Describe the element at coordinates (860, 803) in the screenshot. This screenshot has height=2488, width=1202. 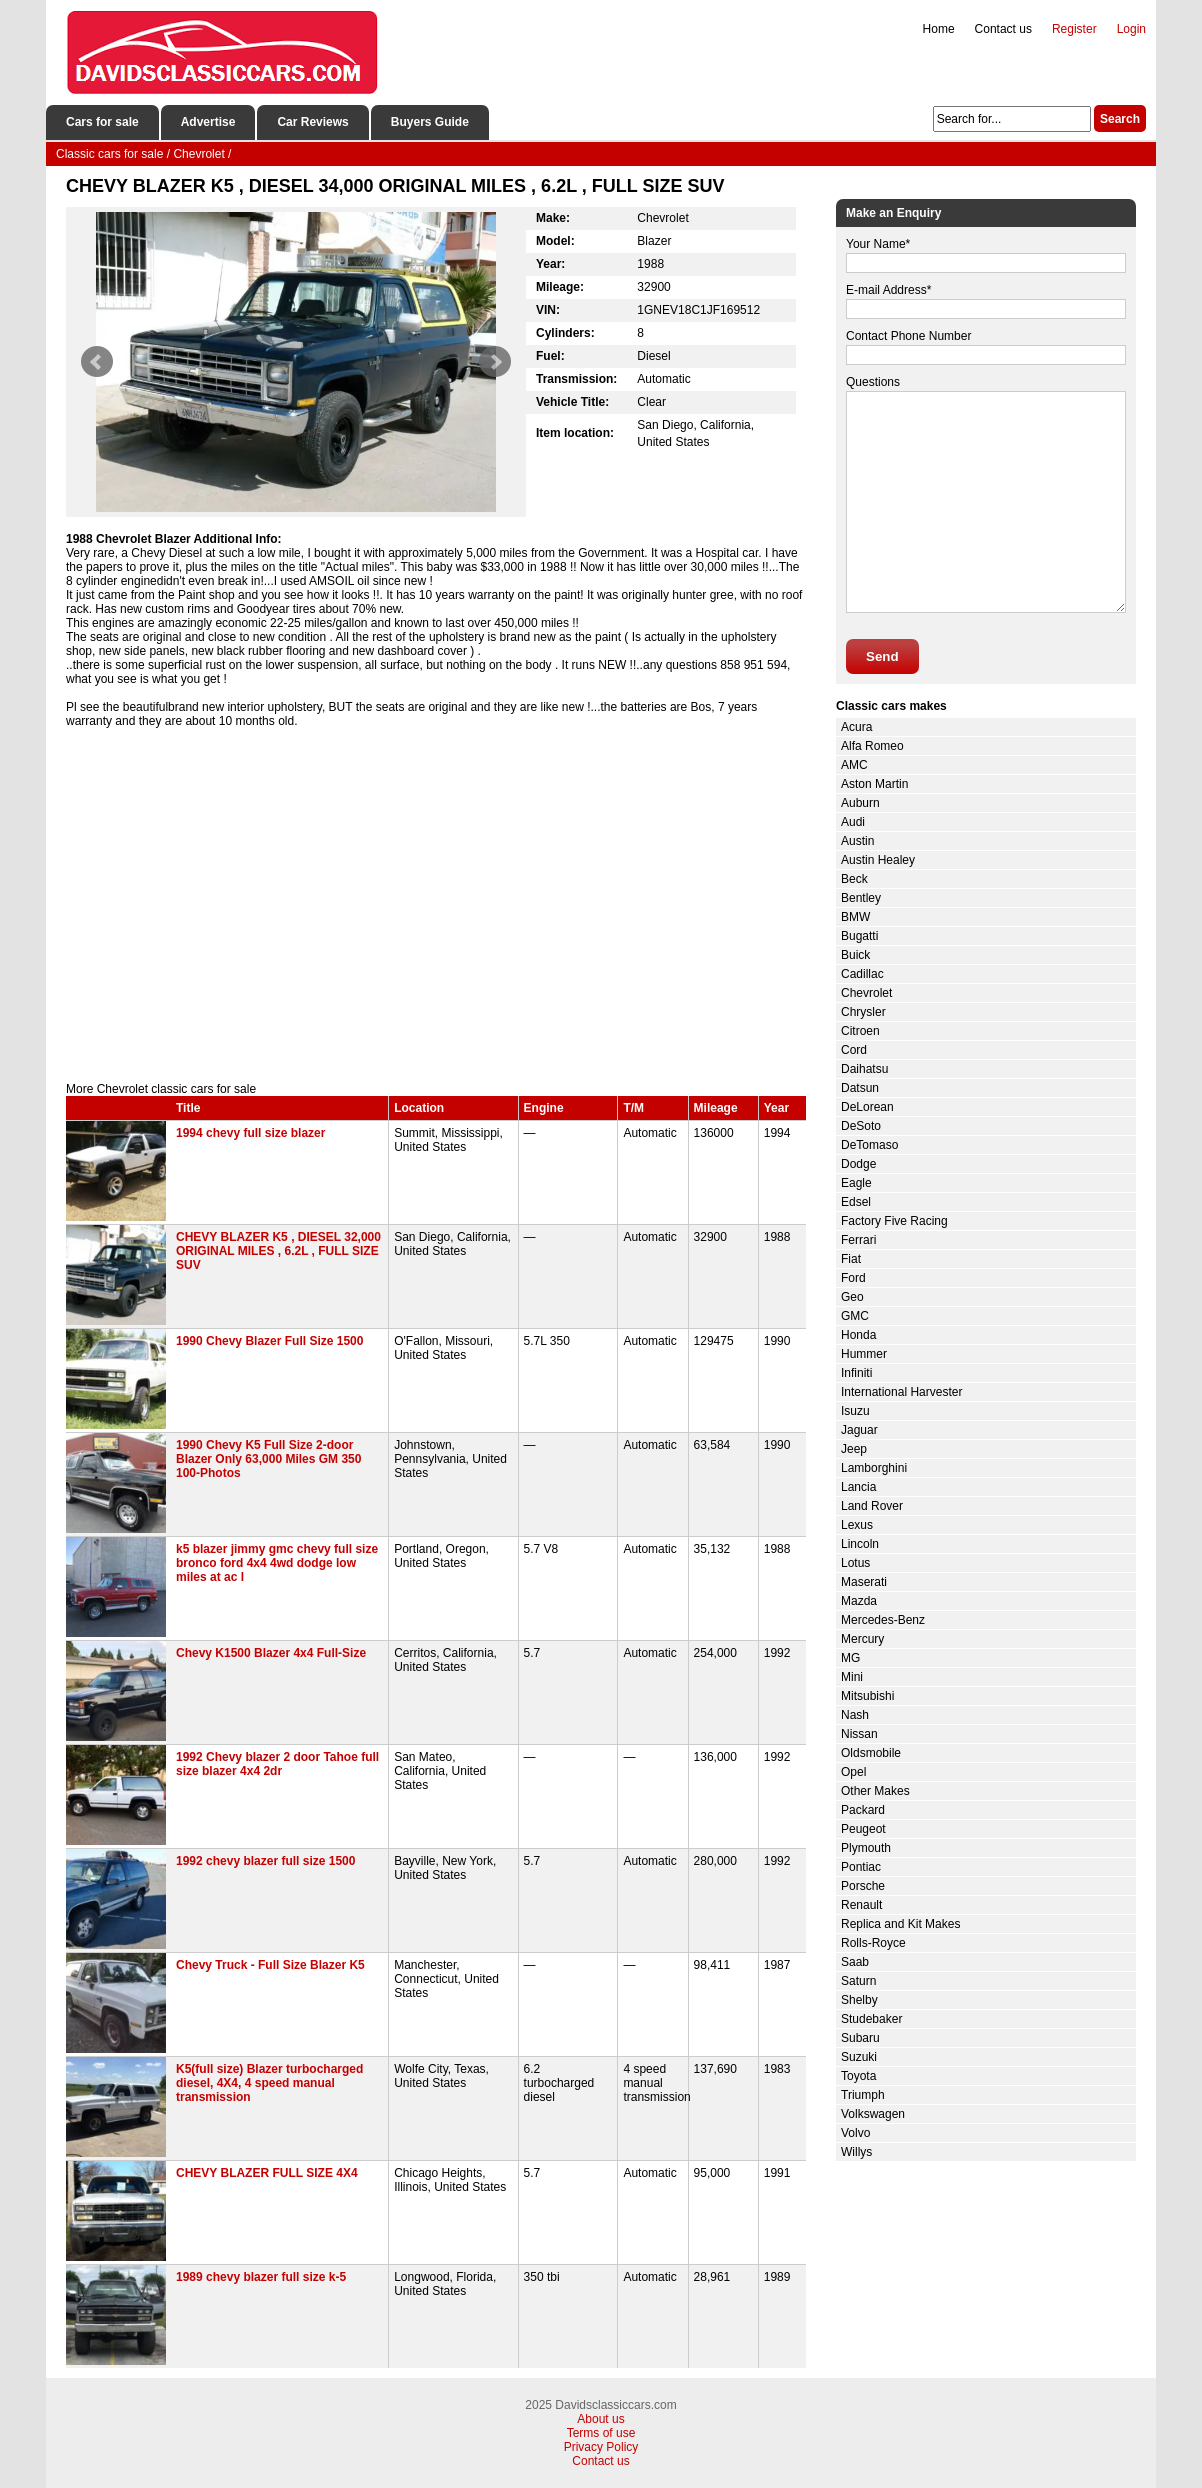
I see `Auburn` at that location.